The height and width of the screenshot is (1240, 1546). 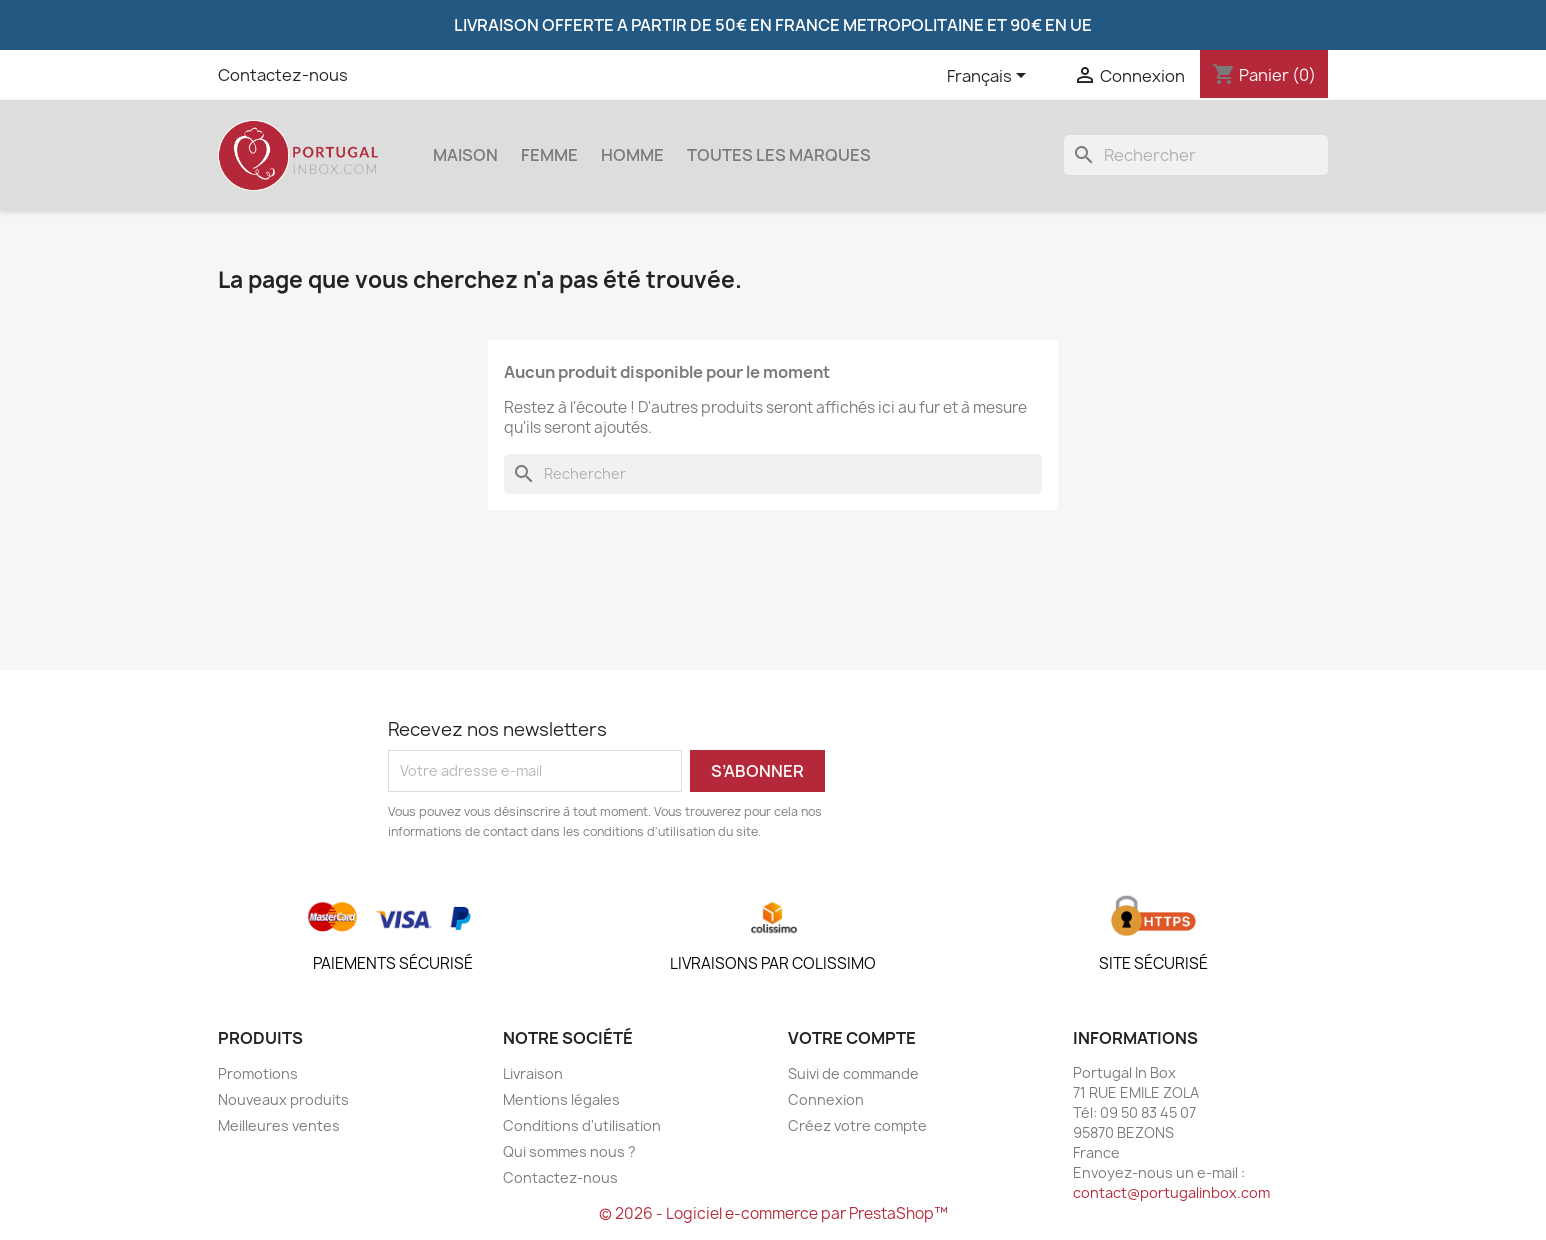 What do you see at coordinates (853, 1073) in the screenshot?
I see `Suivi de commande` at bounding box center [853, 1073].